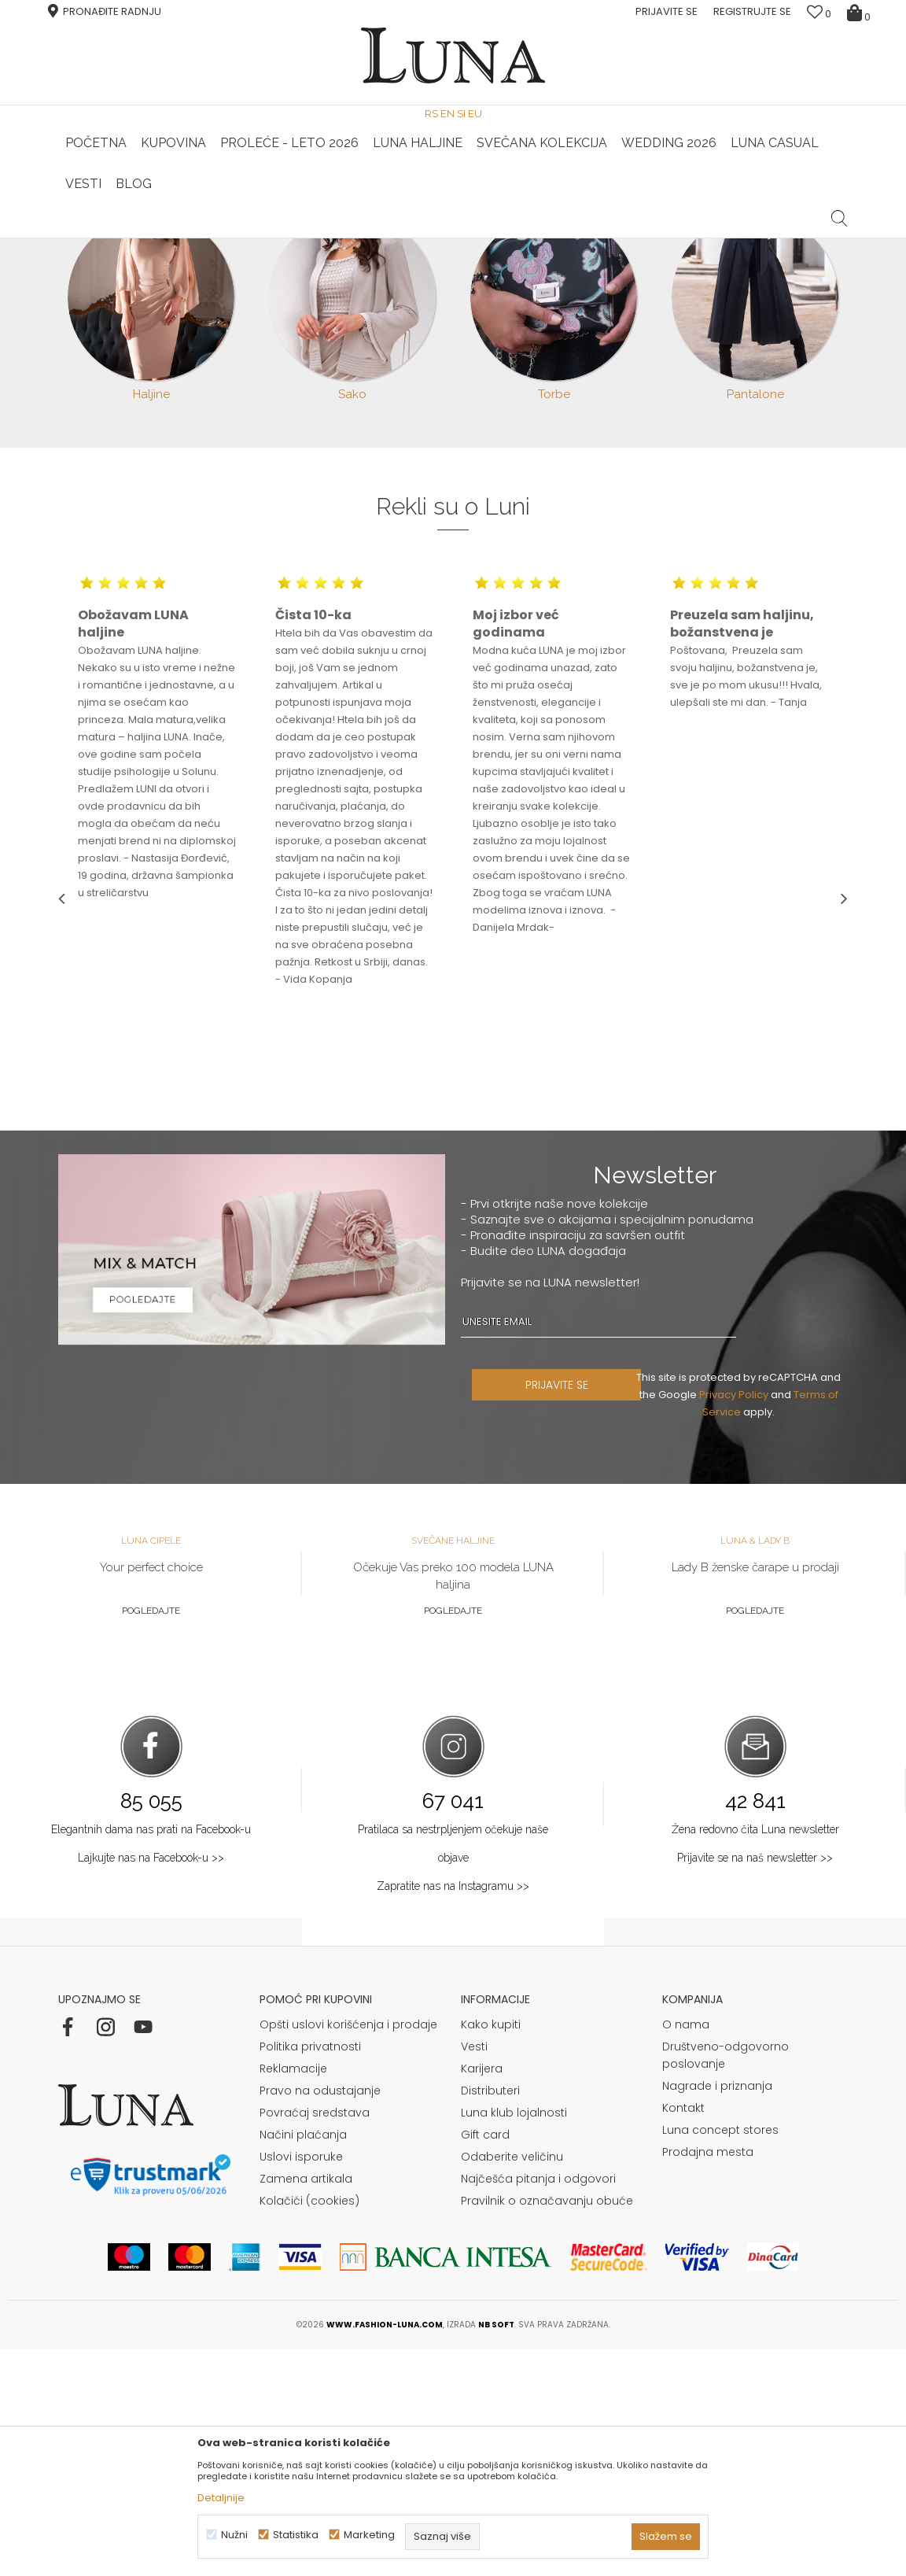  I want to click on Uslovi isporuke, so click(301, 2383).